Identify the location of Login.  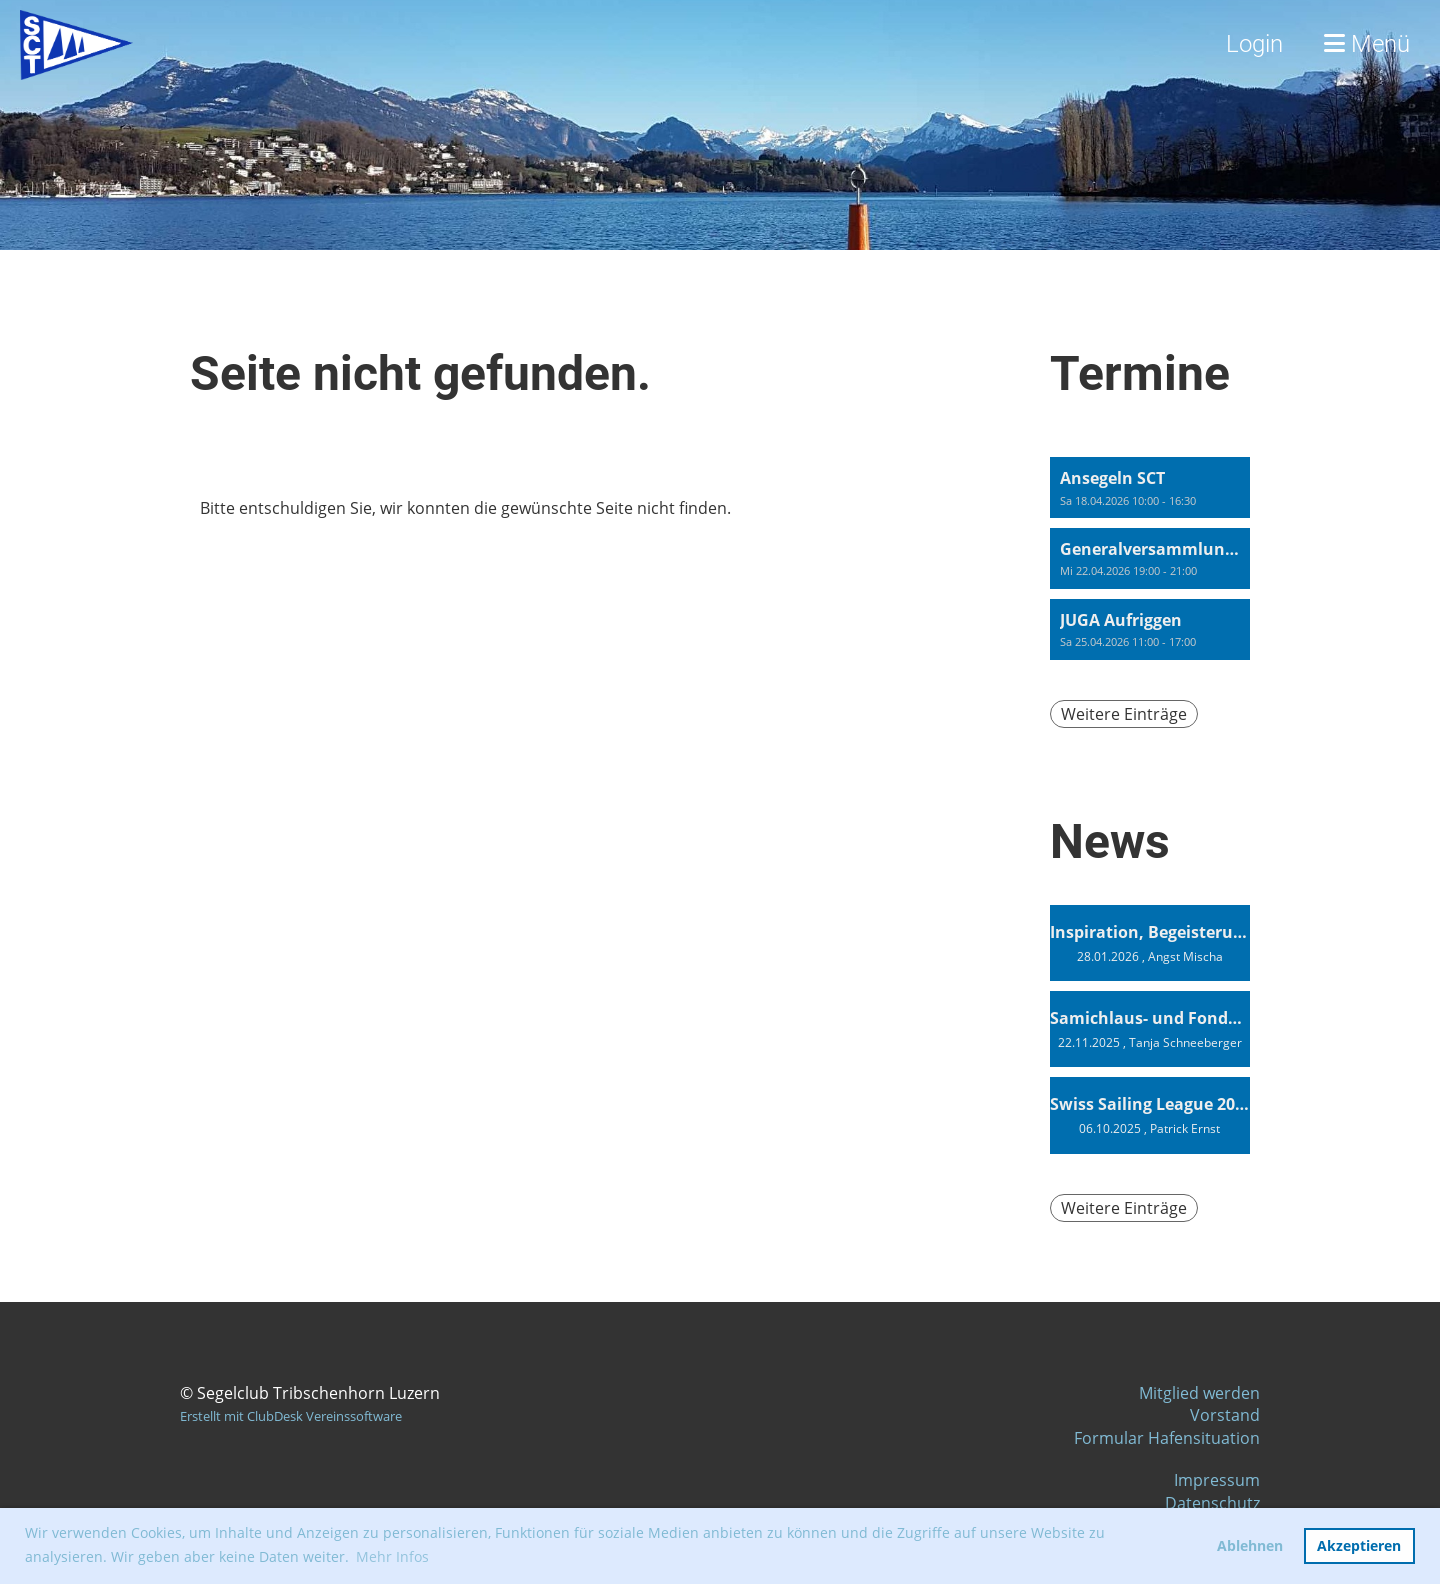
(1254, 44).